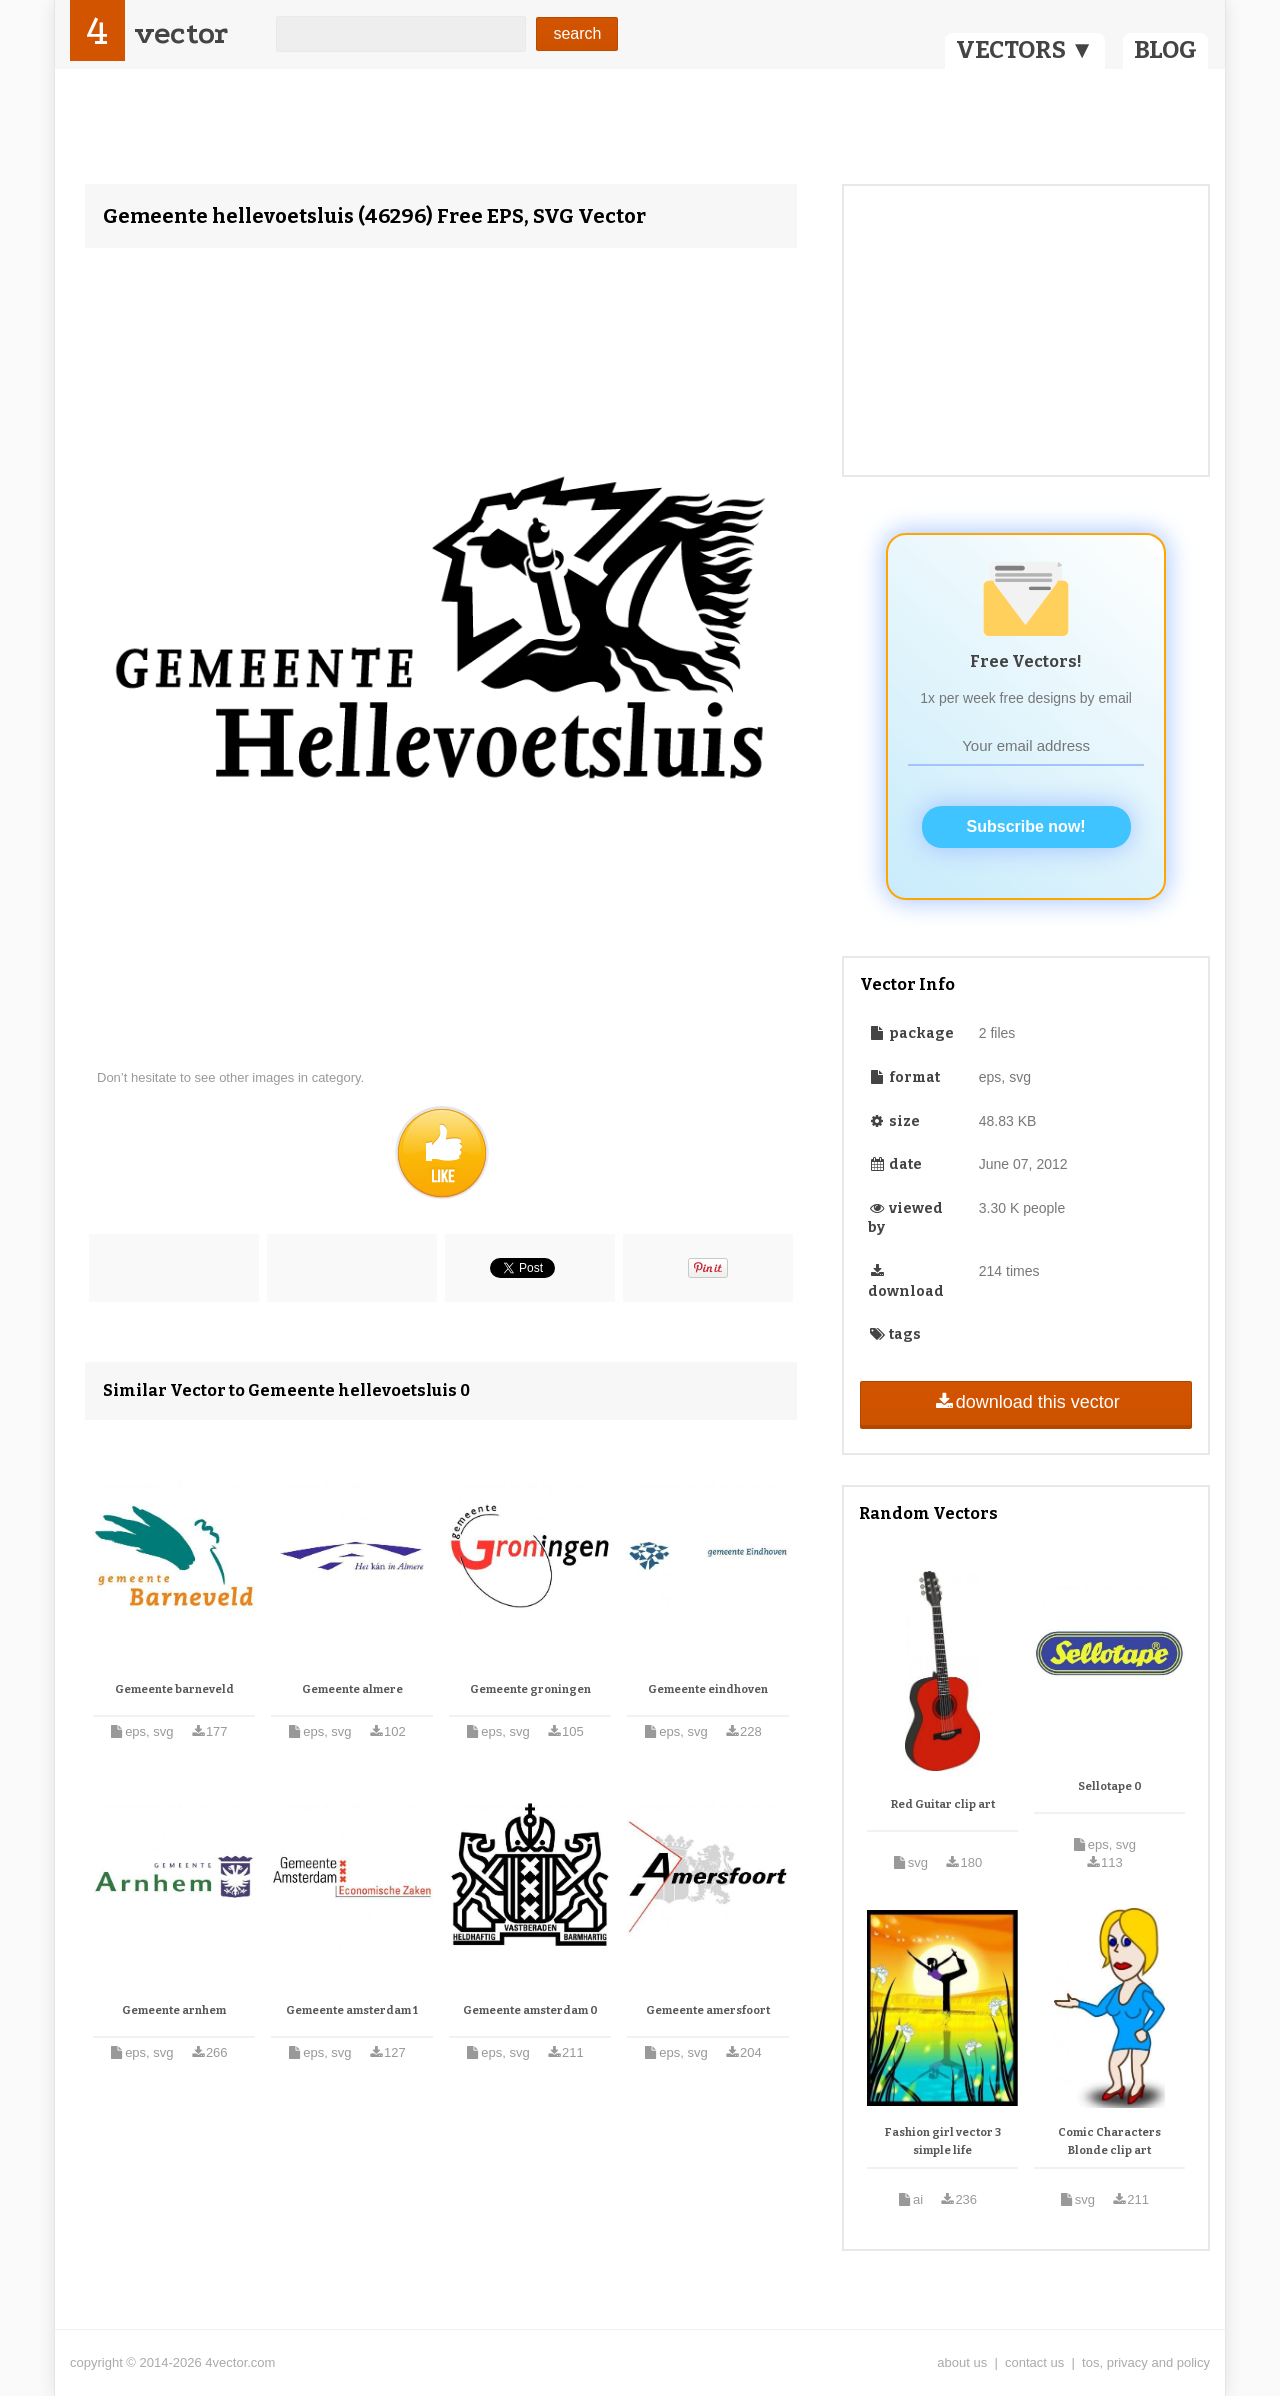 The image size is (1280, 2396). I want to click on Gemeente almere, so click(352, 1689).